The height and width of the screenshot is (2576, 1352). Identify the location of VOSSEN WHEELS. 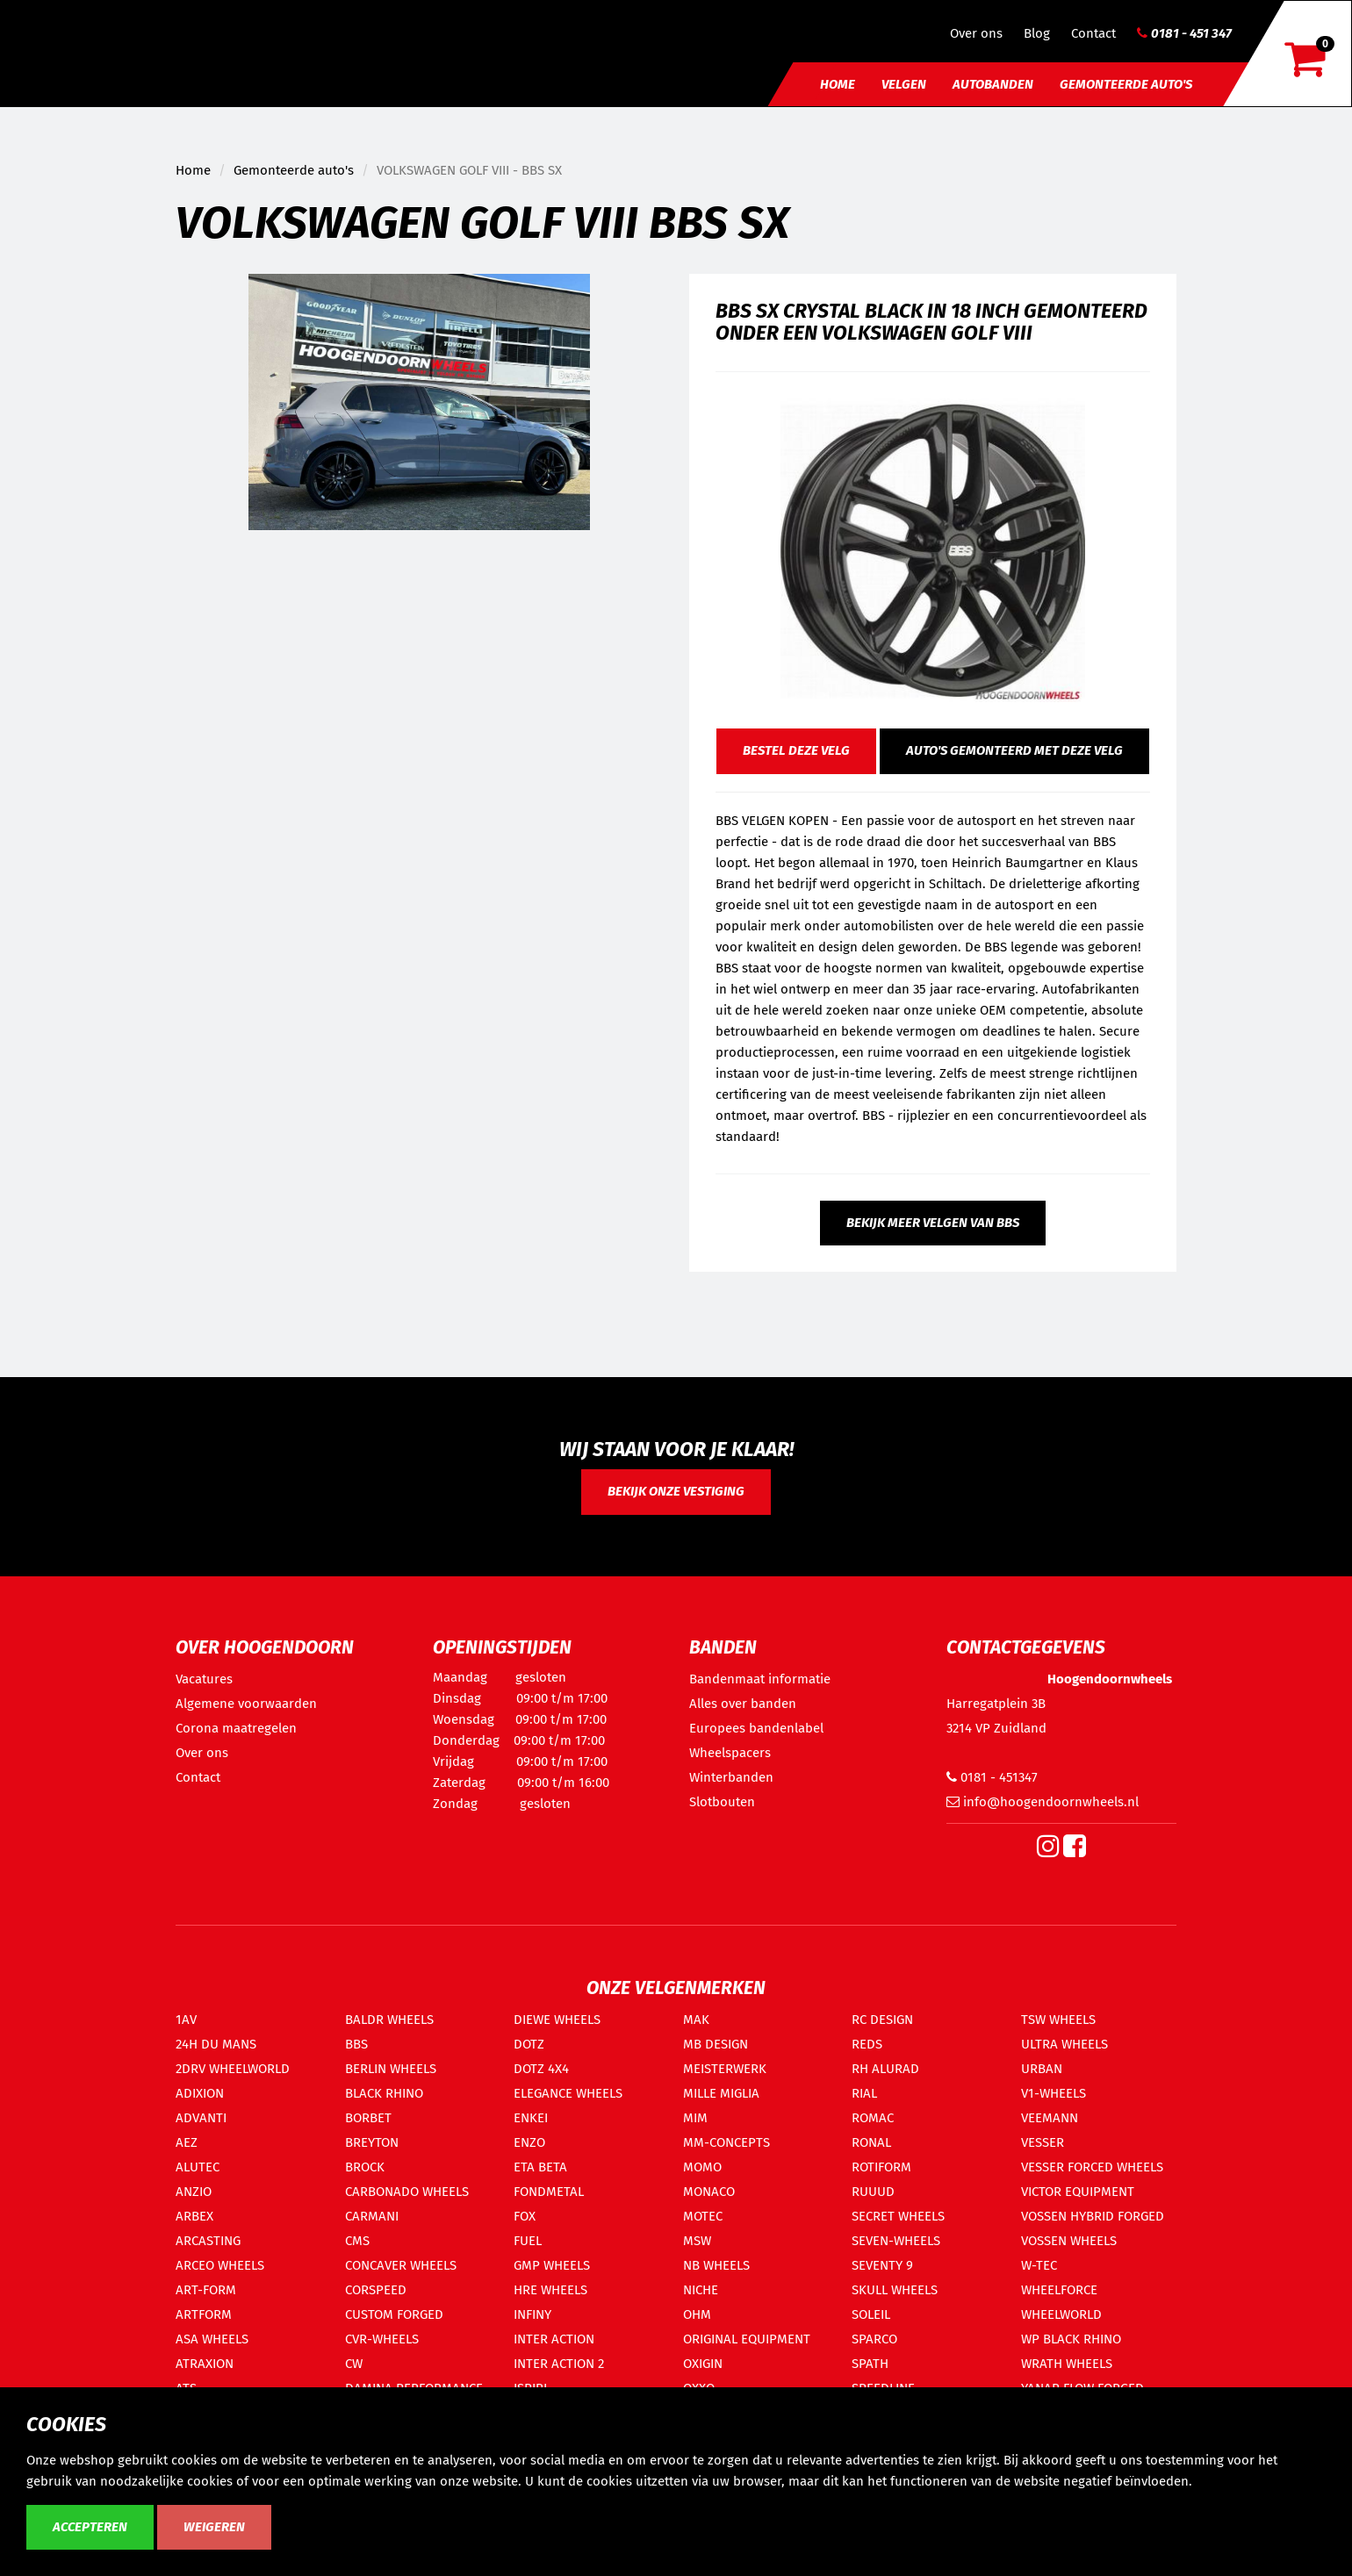
(1069, 2241).